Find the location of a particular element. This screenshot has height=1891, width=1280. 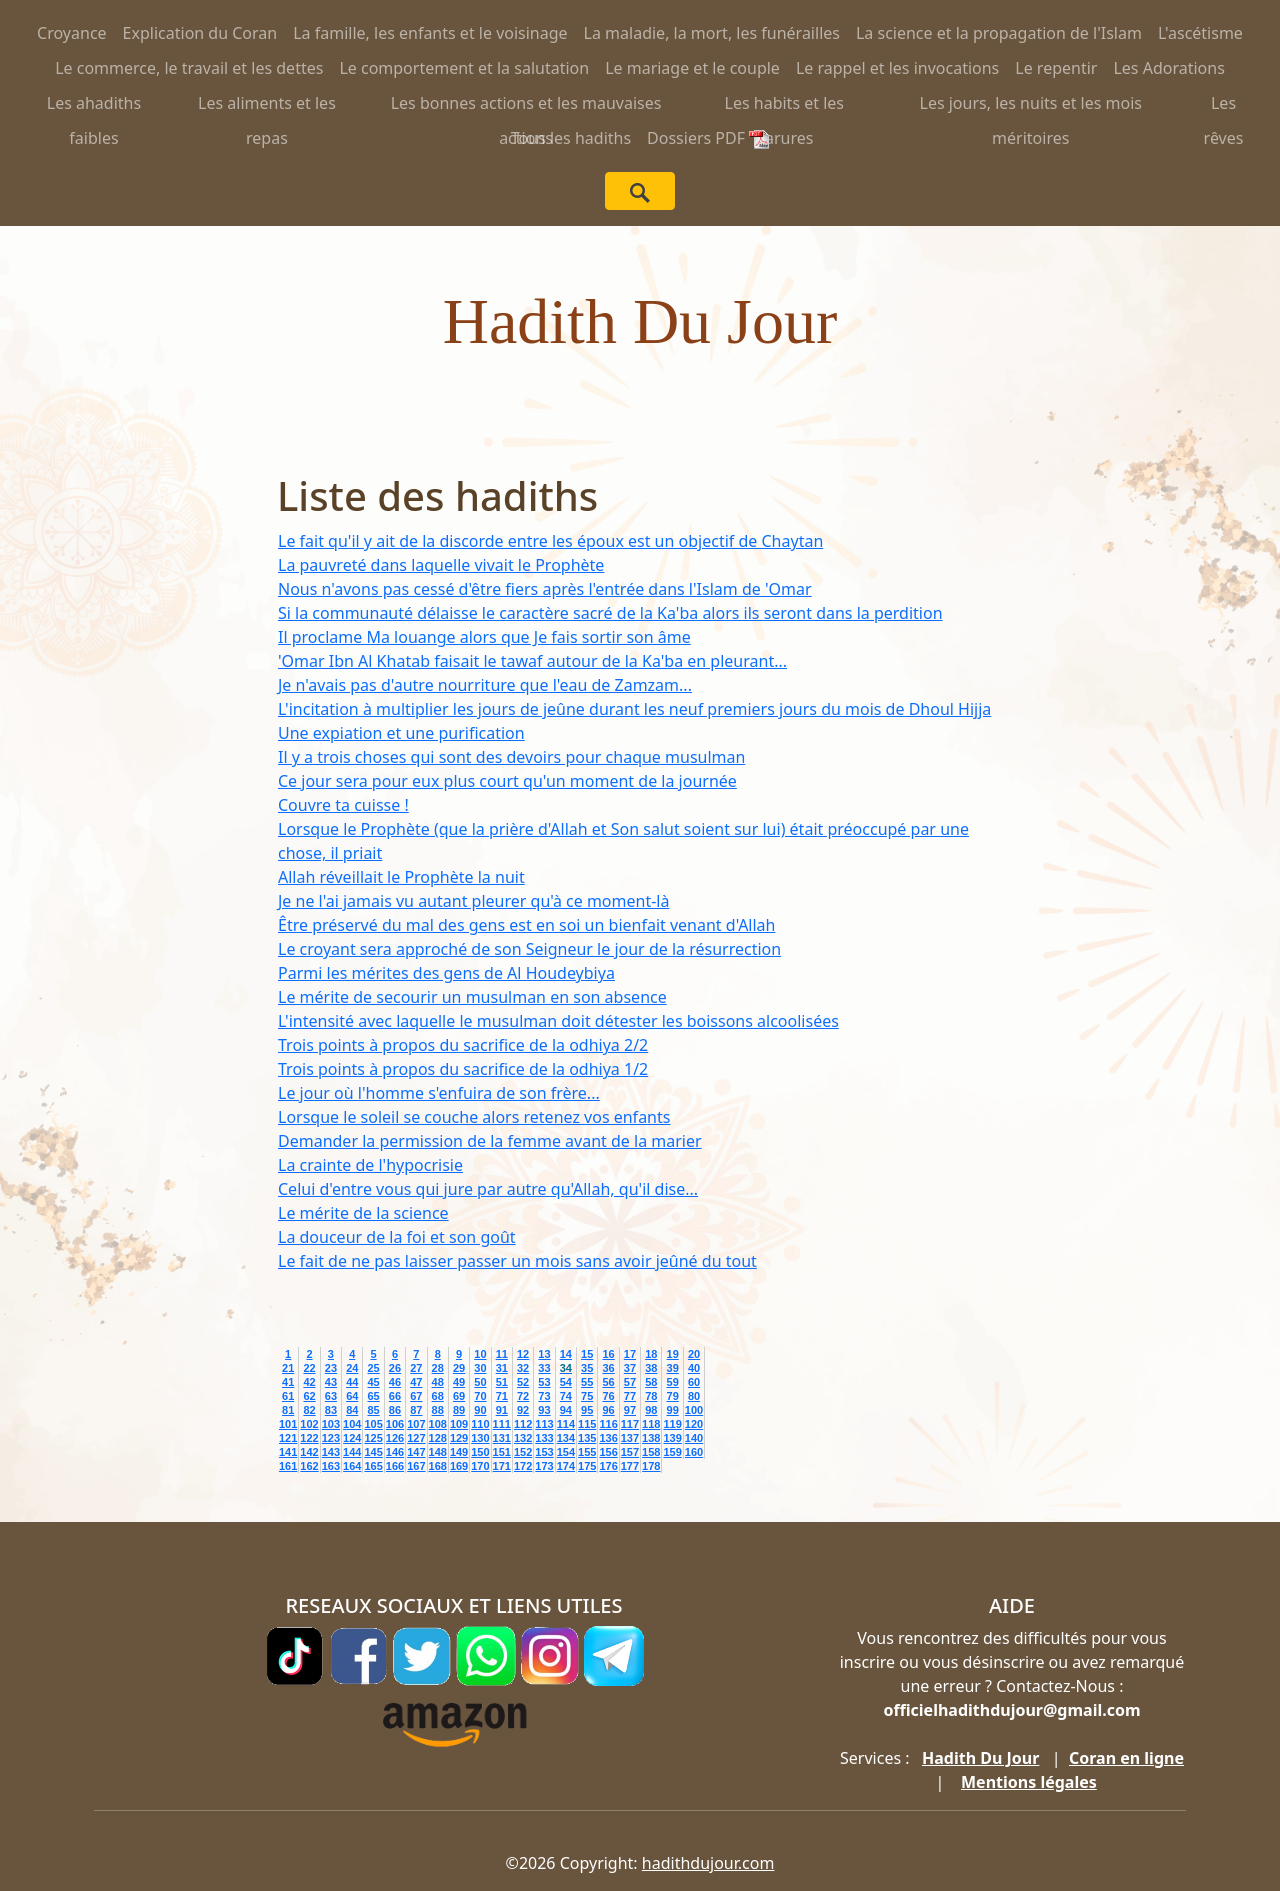

134 is located at coordinates (566, 1438).